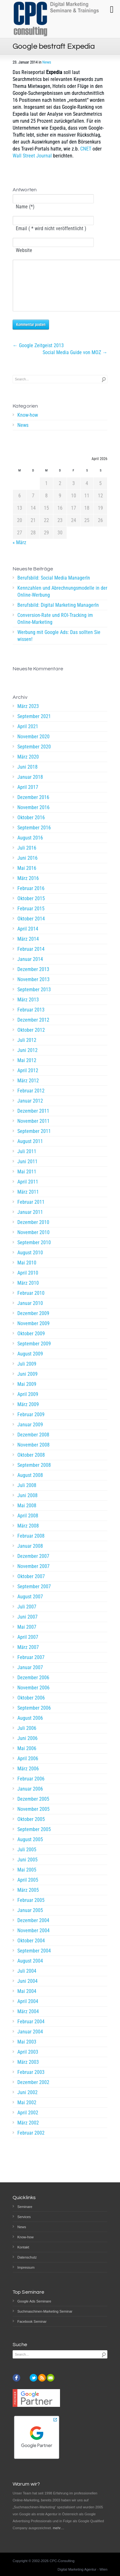  I want to click on Dezember 2008, so click(33, 1444).